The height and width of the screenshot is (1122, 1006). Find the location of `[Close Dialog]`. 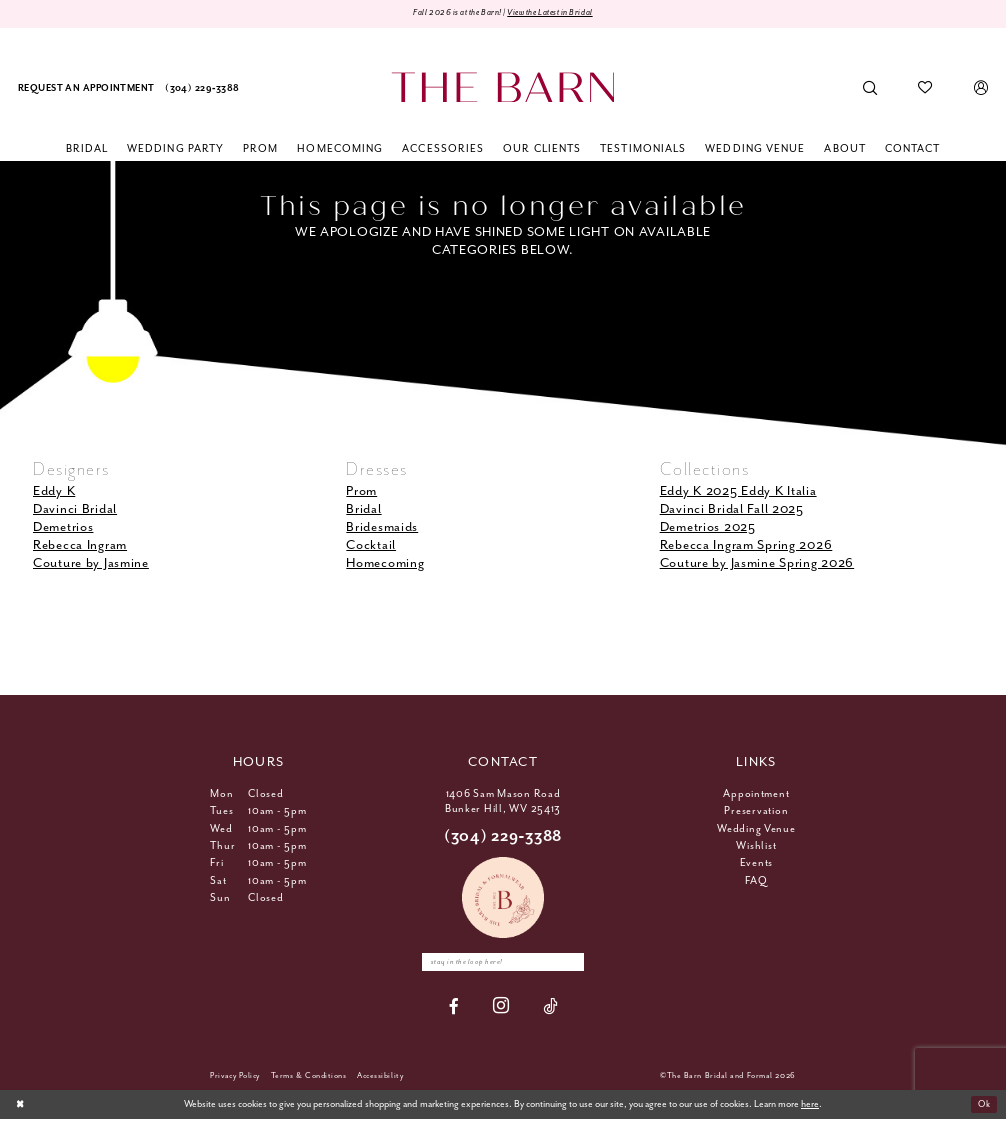

[Close Dialog] is located at coordinates (21, 1107).